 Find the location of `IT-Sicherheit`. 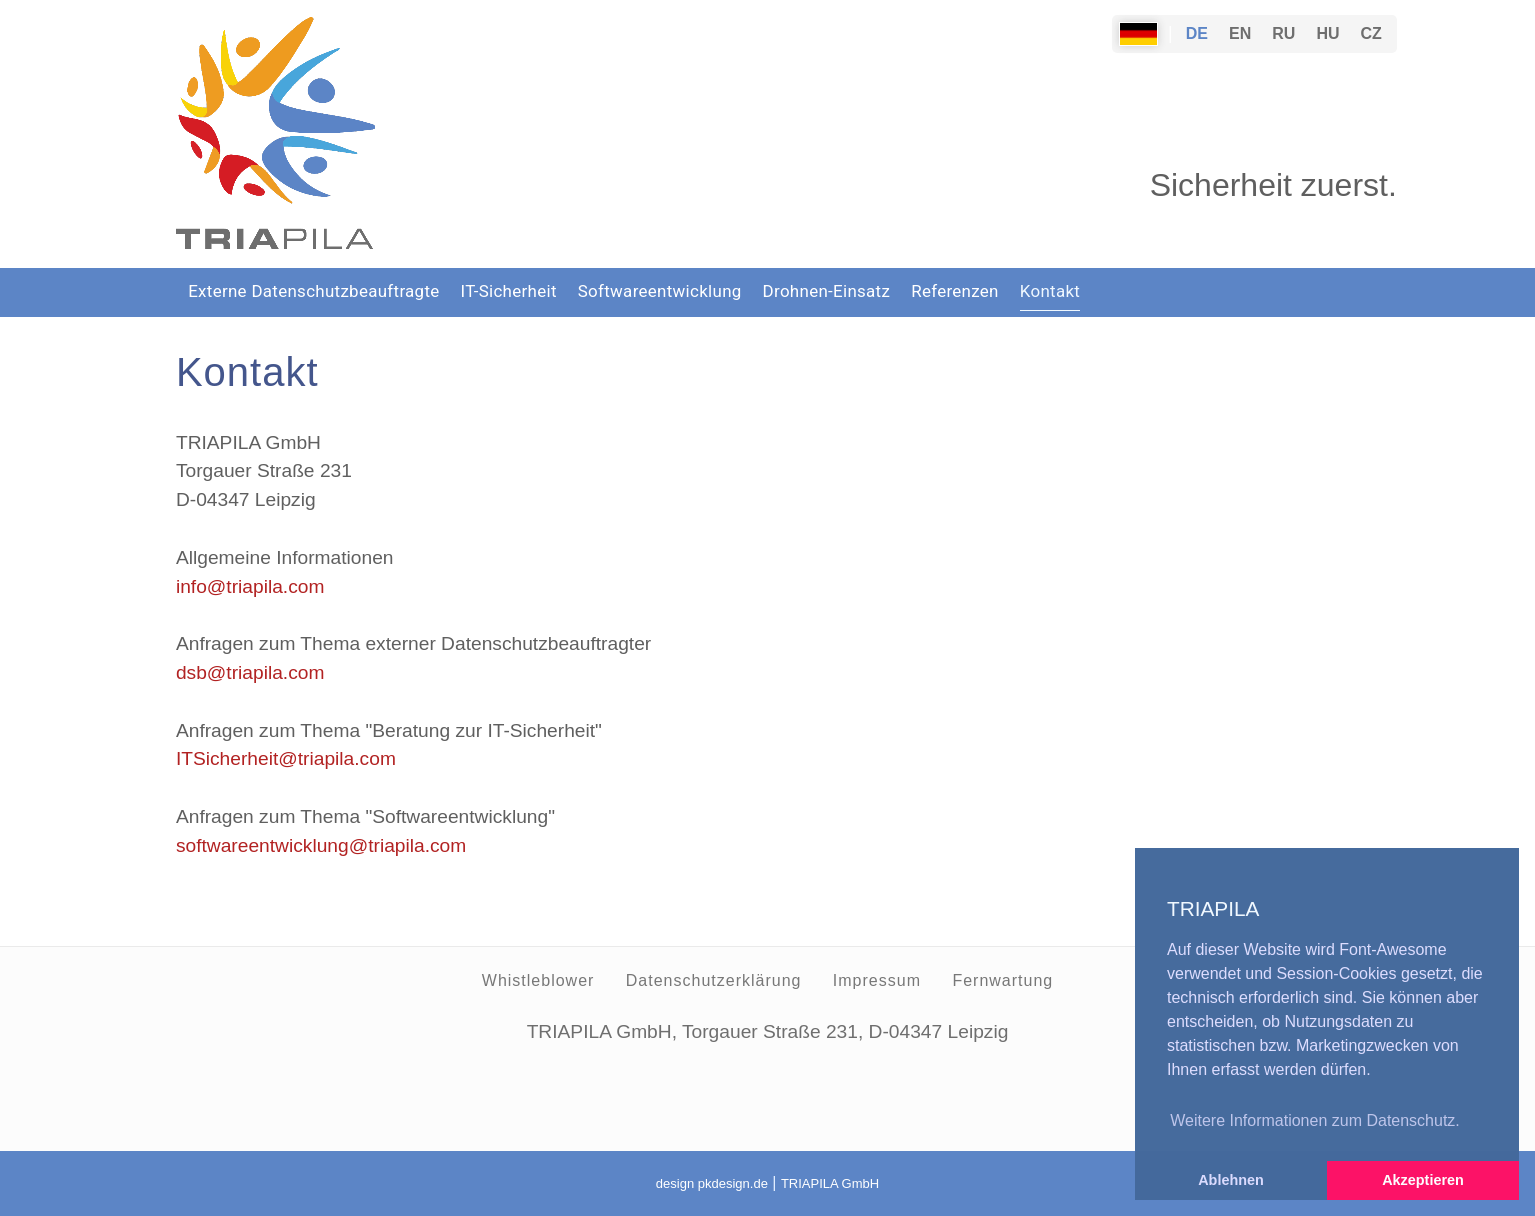

IT-Sicherheit is located at coordinates (509, 291).